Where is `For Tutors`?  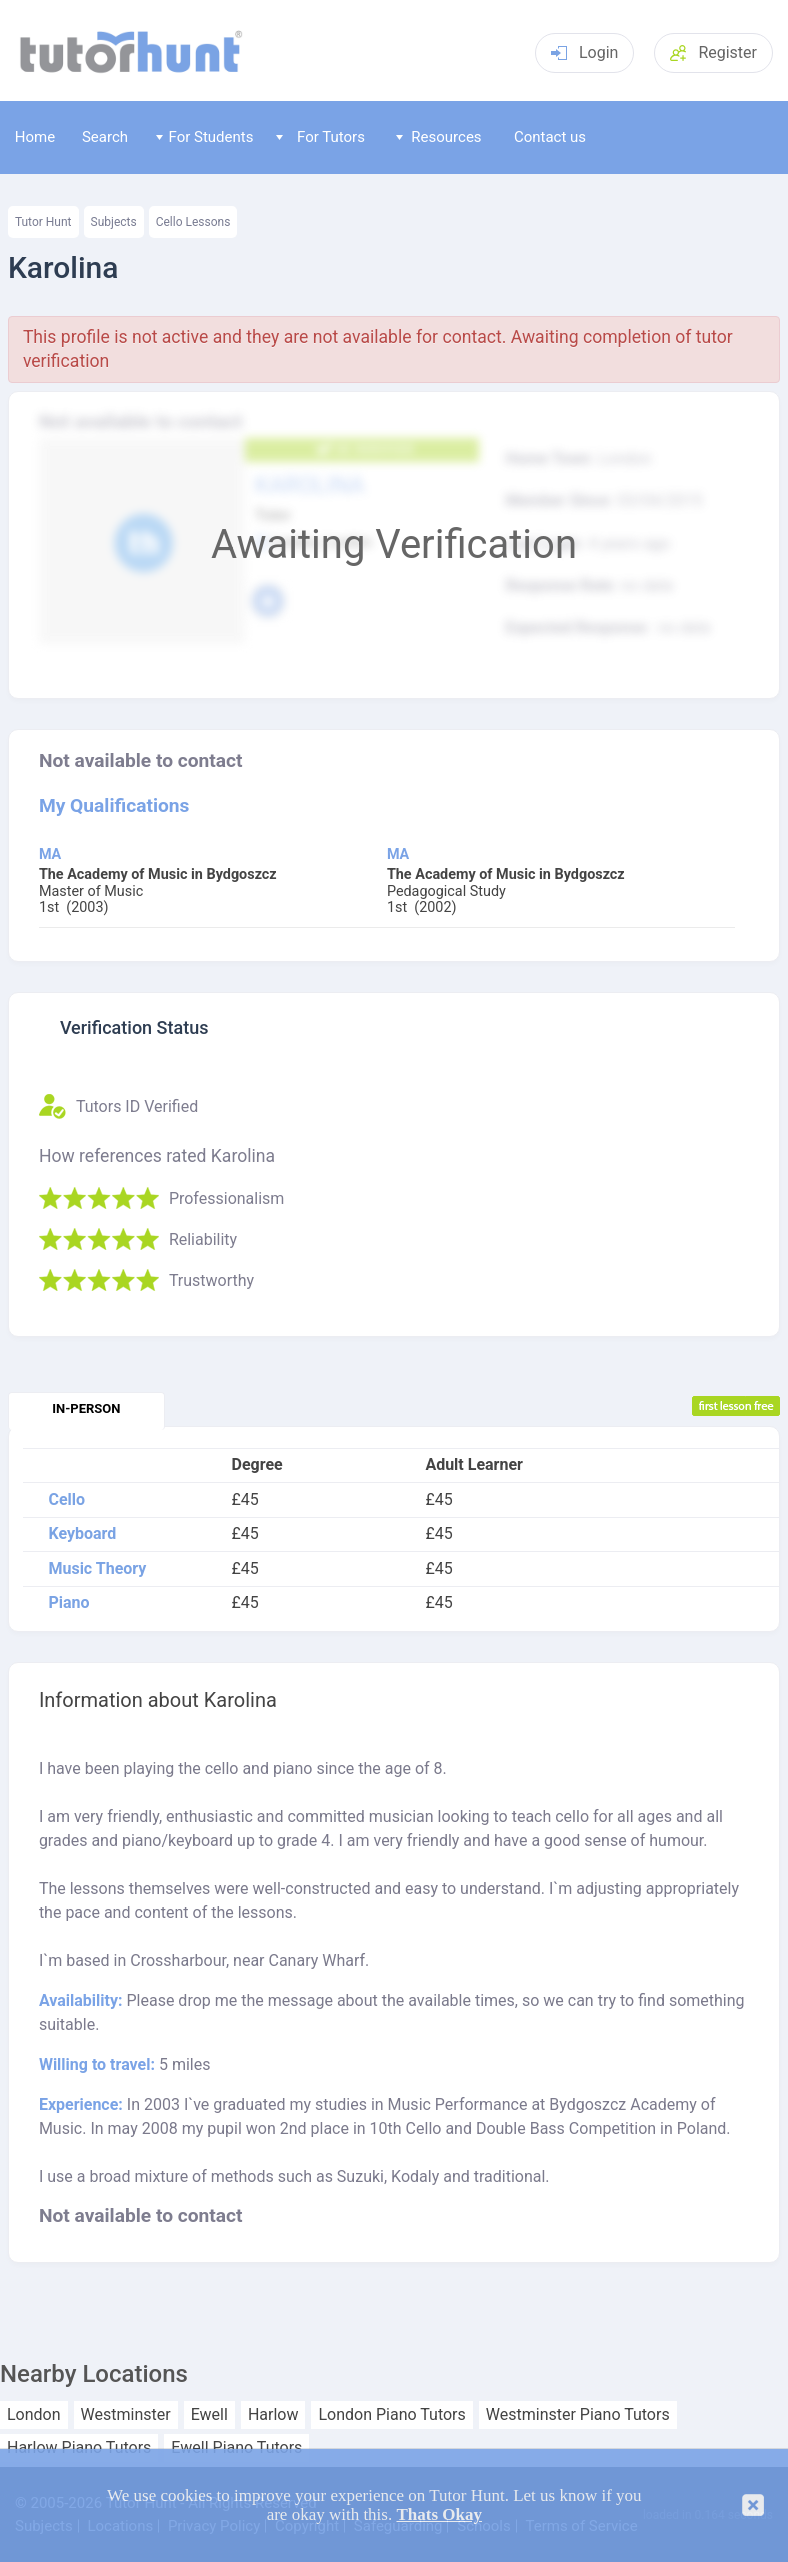 For Tutors is located at coordinates (320, 137).